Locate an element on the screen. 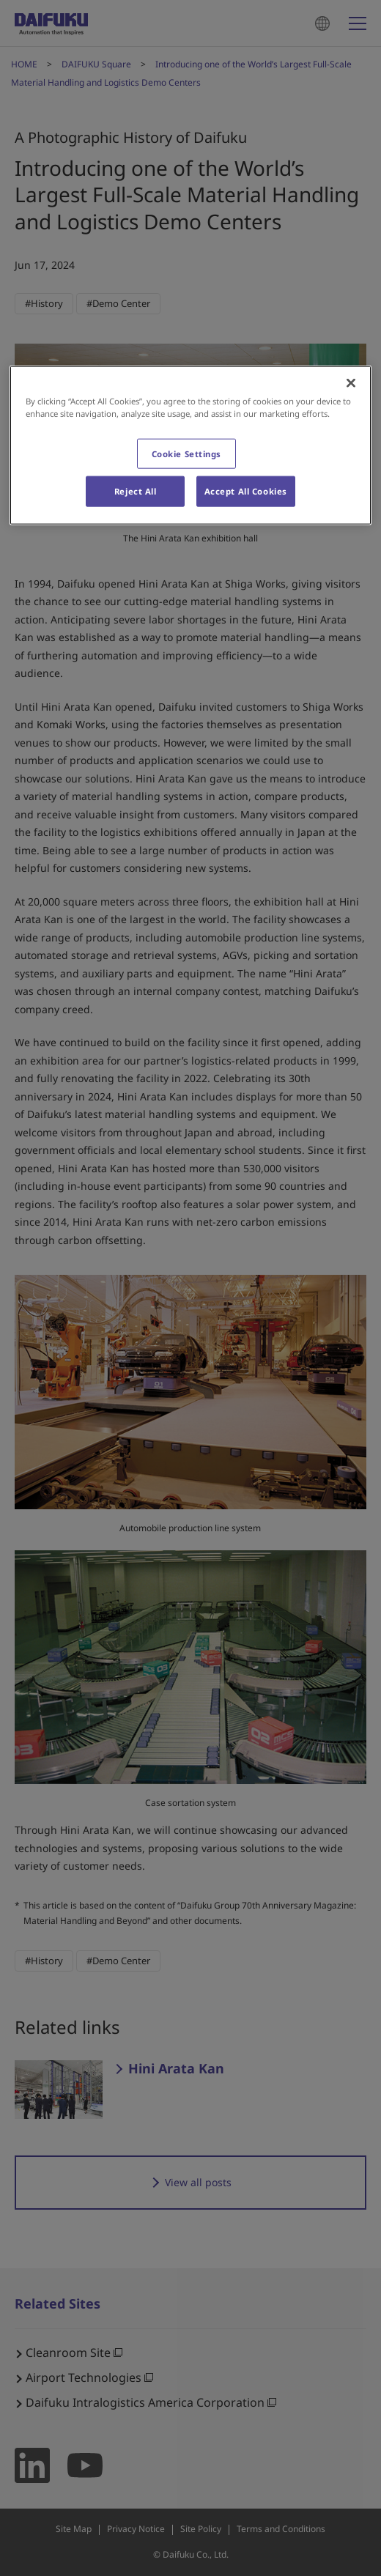 This screenshot has height=2576, width=381. [region] is located at coordinates (190, 445).